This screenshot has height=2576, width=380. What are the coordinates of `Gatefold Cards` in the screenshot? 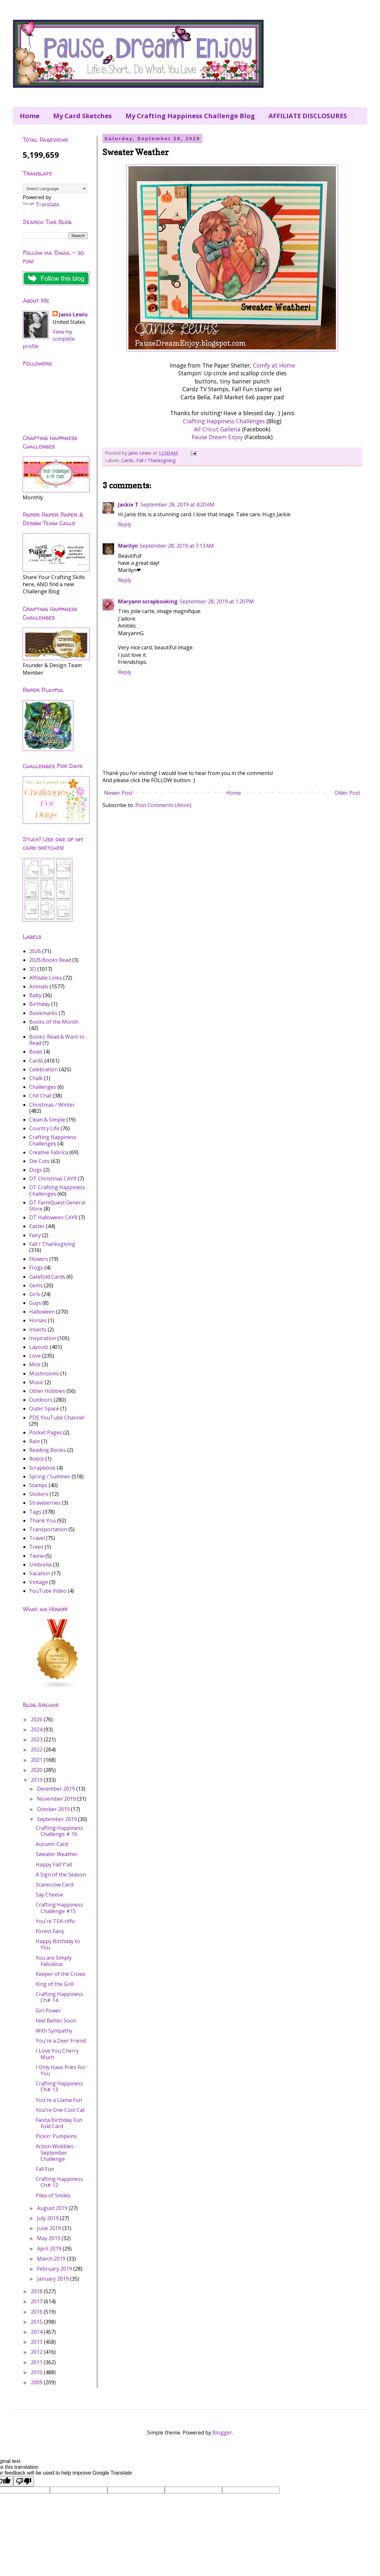 It's located at (47, 1276).